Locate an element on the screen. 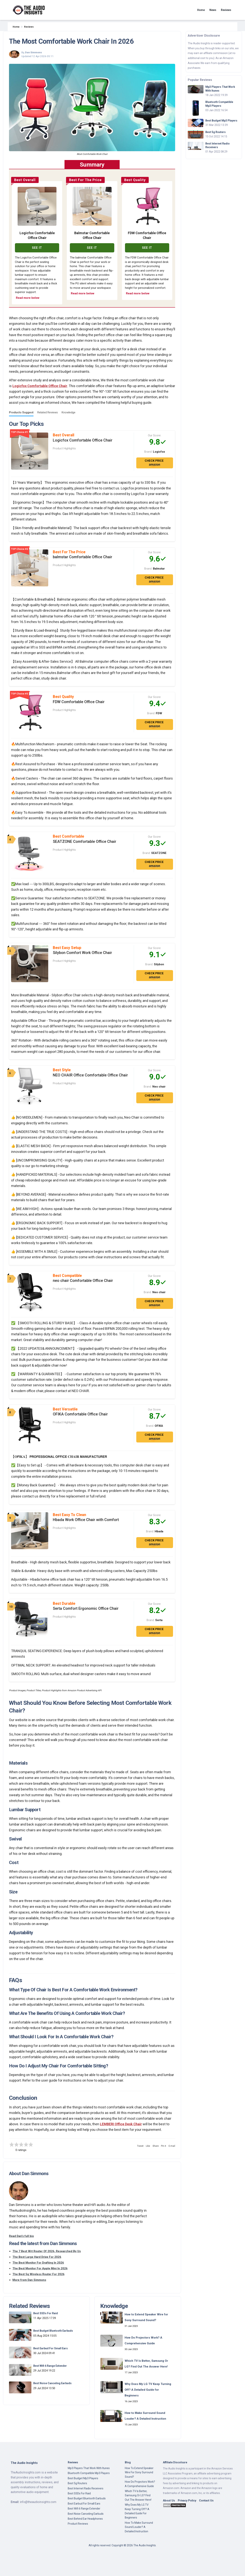 This screenshot has width=245, height=2576. About Us is located at coordinates (169, 2485).